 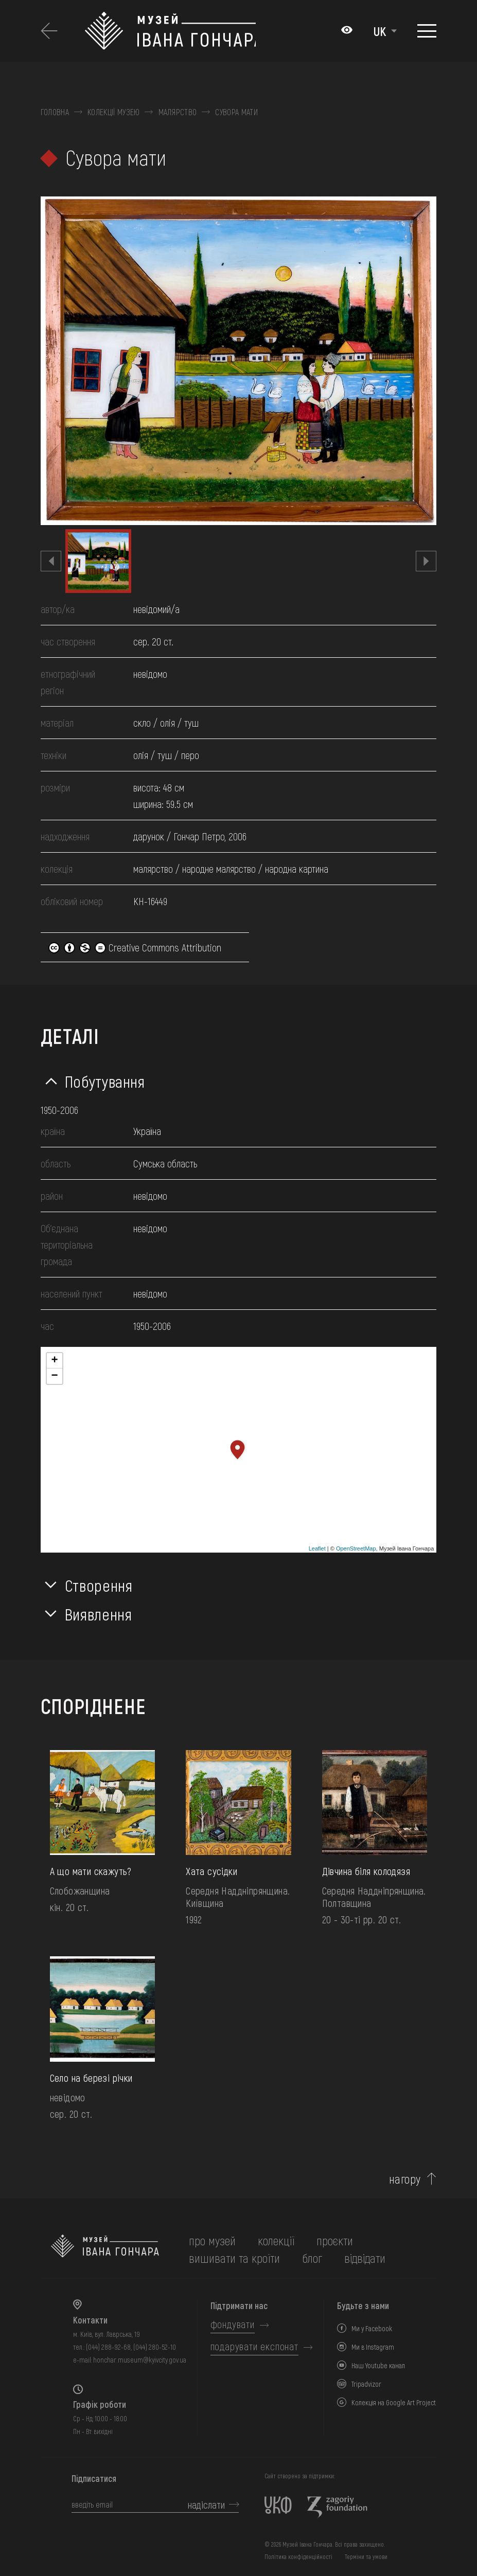 What do you see at coordinates (276, 2240) in the screenshot?
I see `колекції` at bounding box center [276, 2240].